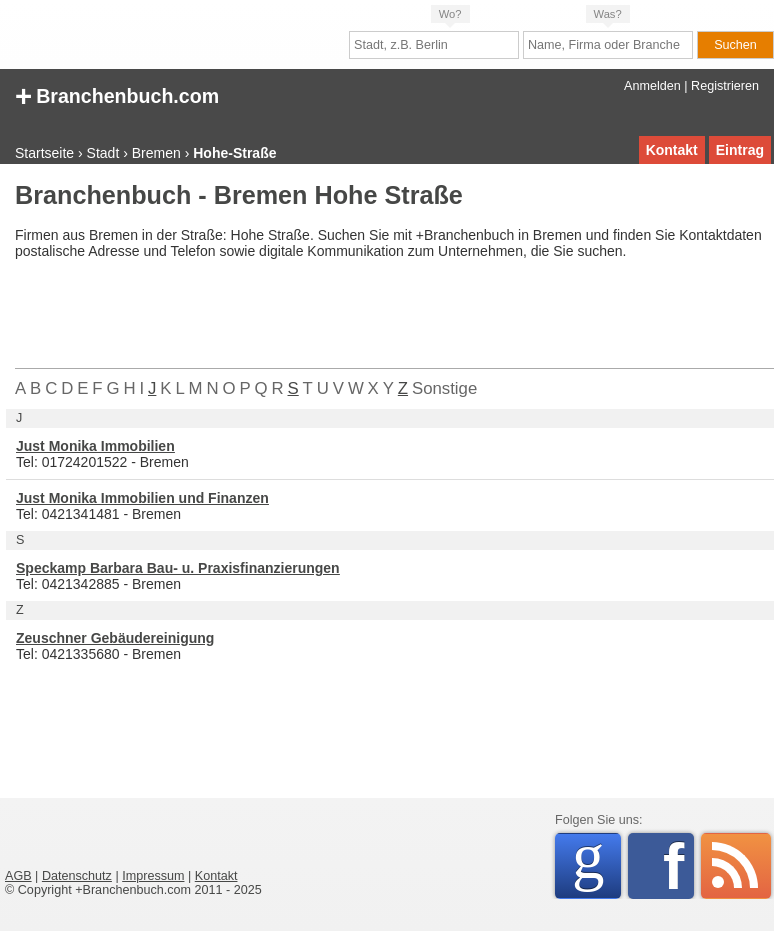  What do you see at coordinates (725, 86) in the screenshot?
I see `Registrieren` at bounding box center [725, 86].